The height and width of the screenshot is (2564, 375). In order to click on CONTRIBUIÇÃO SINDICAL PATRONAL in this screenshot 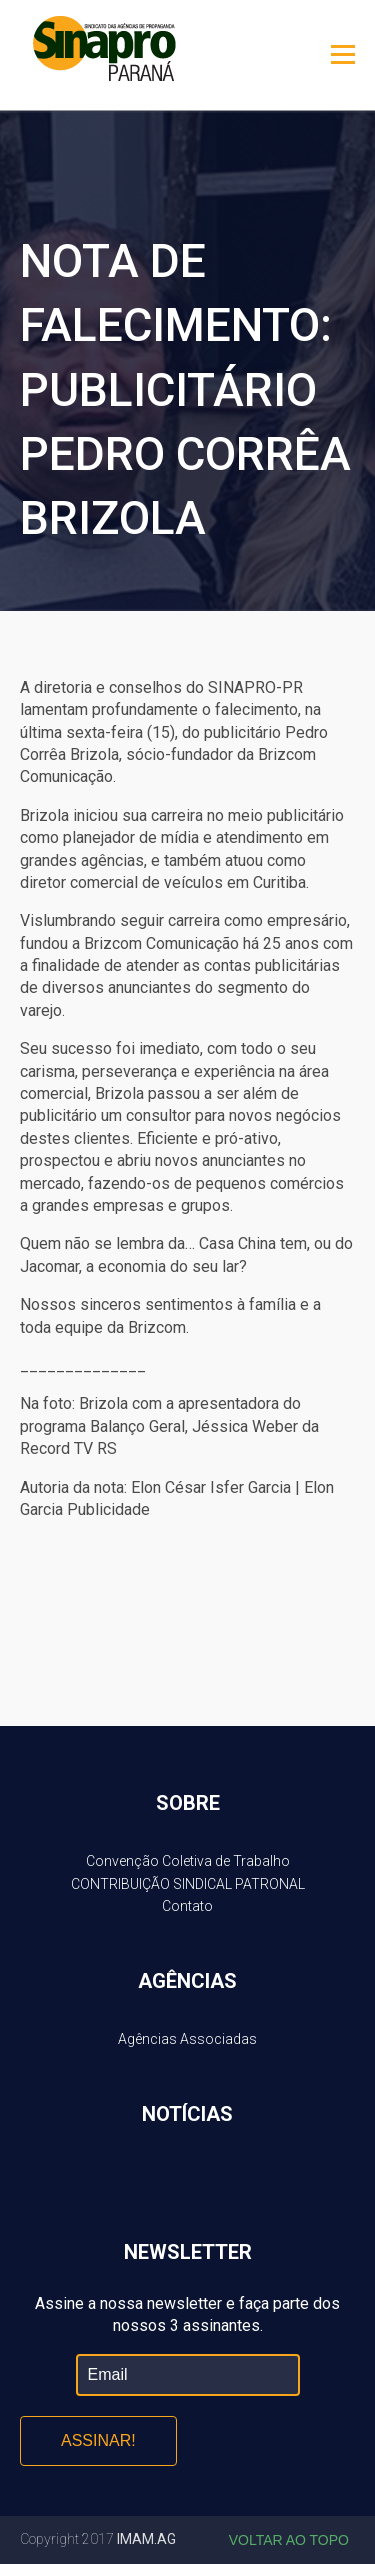, I will do `click(188, 1884)`.